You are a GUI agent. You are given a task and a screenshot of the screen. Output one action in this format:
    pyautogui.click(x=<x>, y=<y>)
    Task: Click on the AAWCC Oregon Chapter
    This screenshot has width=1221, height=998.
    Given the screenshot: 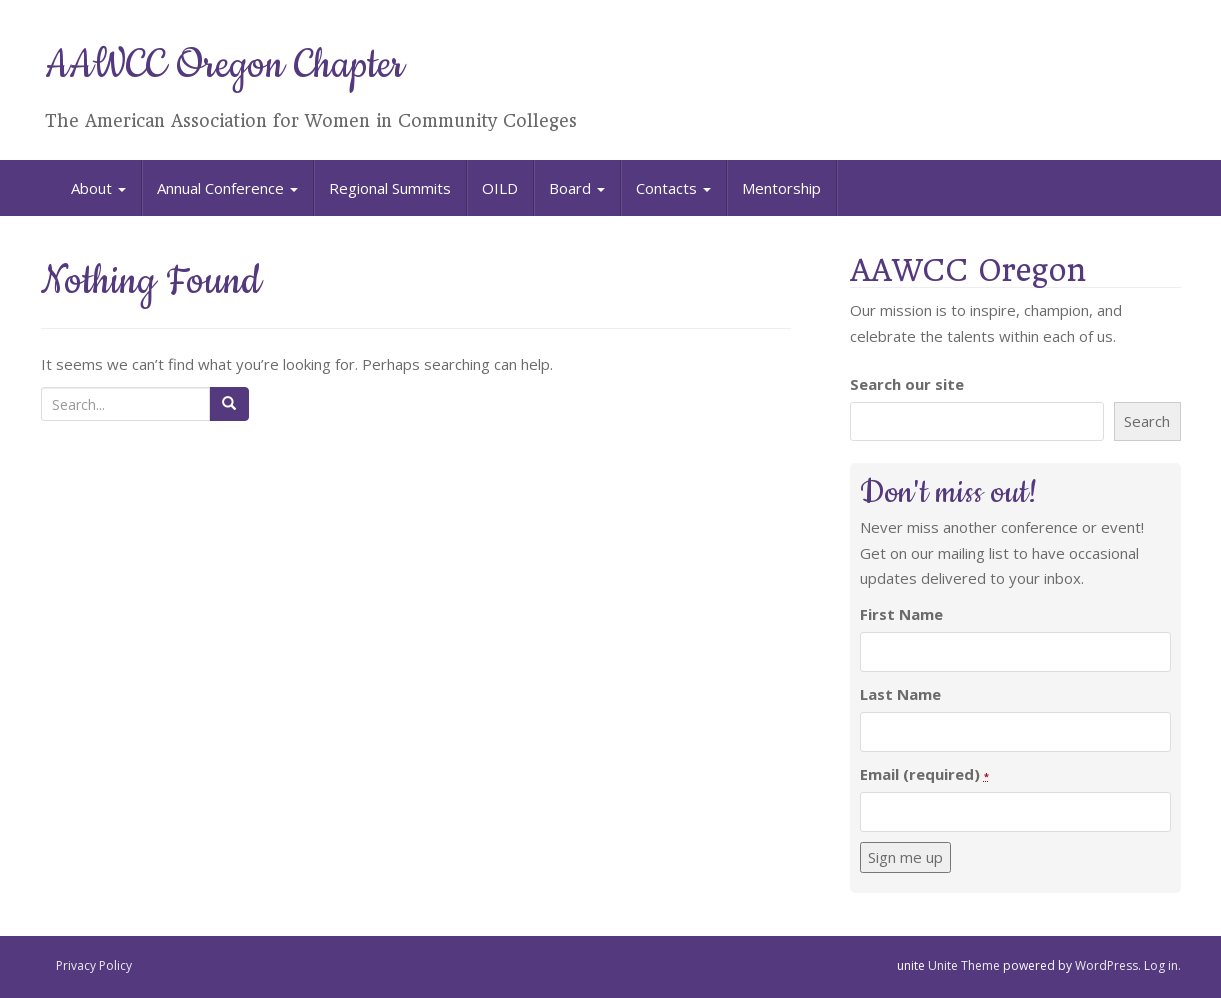 What is the action you would take?
    pyautogui.click(x=224, y=65)
    